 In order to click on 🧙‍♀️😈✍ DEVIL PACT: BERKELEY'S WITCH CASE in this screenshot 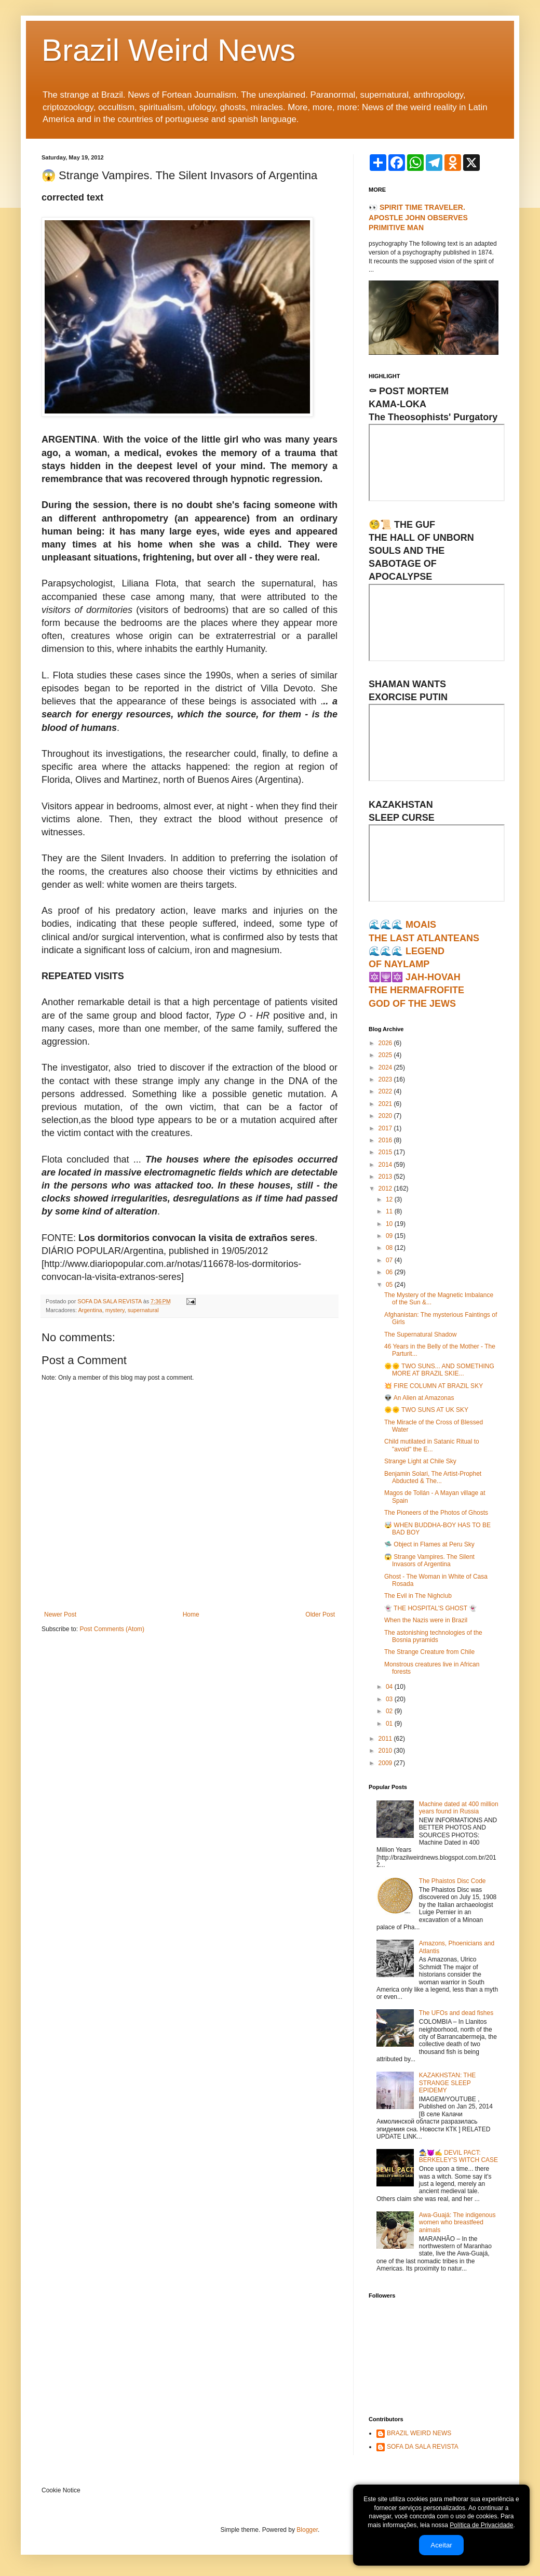, I will do `click(458, 2156)`.